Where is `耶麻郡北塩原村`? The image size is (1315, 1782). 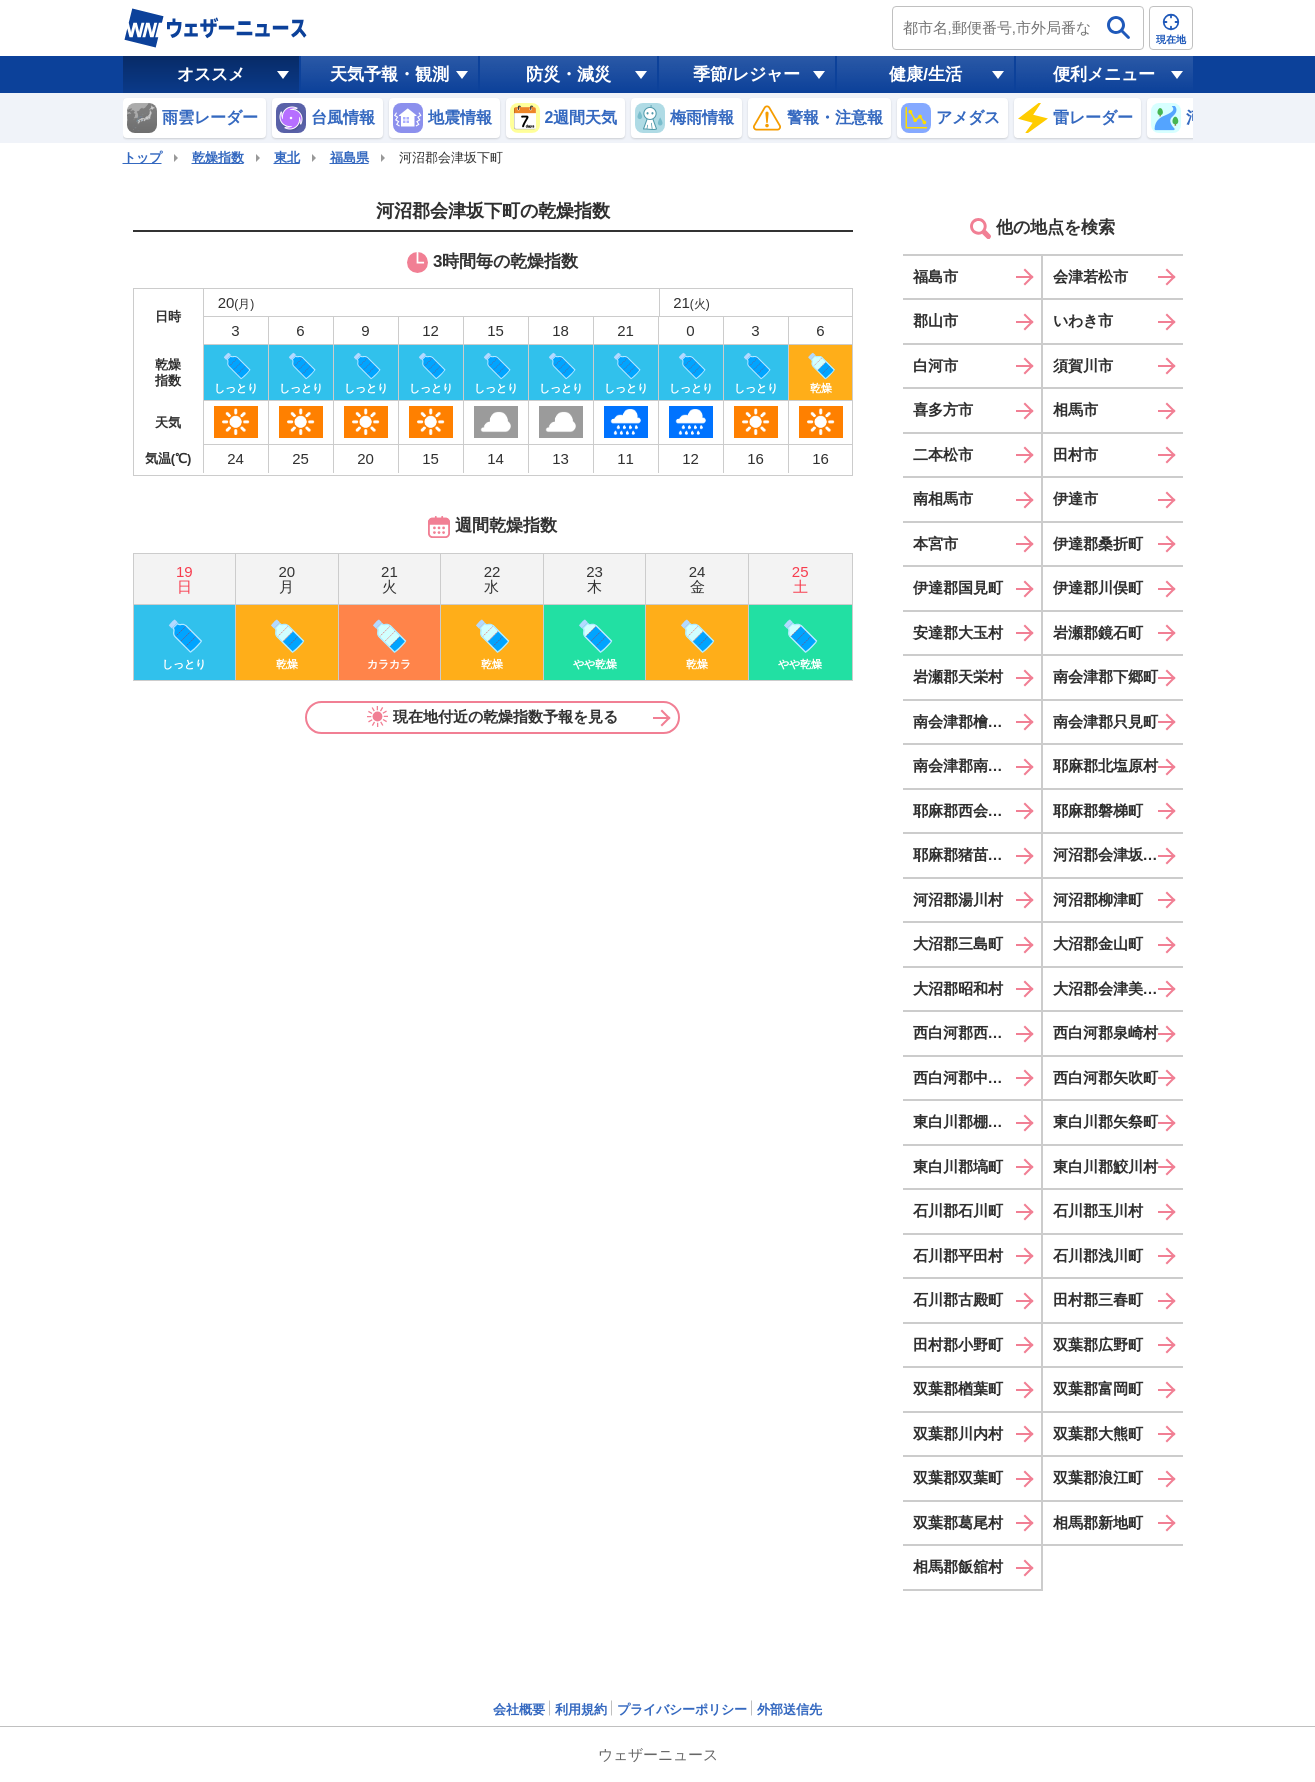 耶麻郡北塩原村 is located at coordinates (1105, 765).